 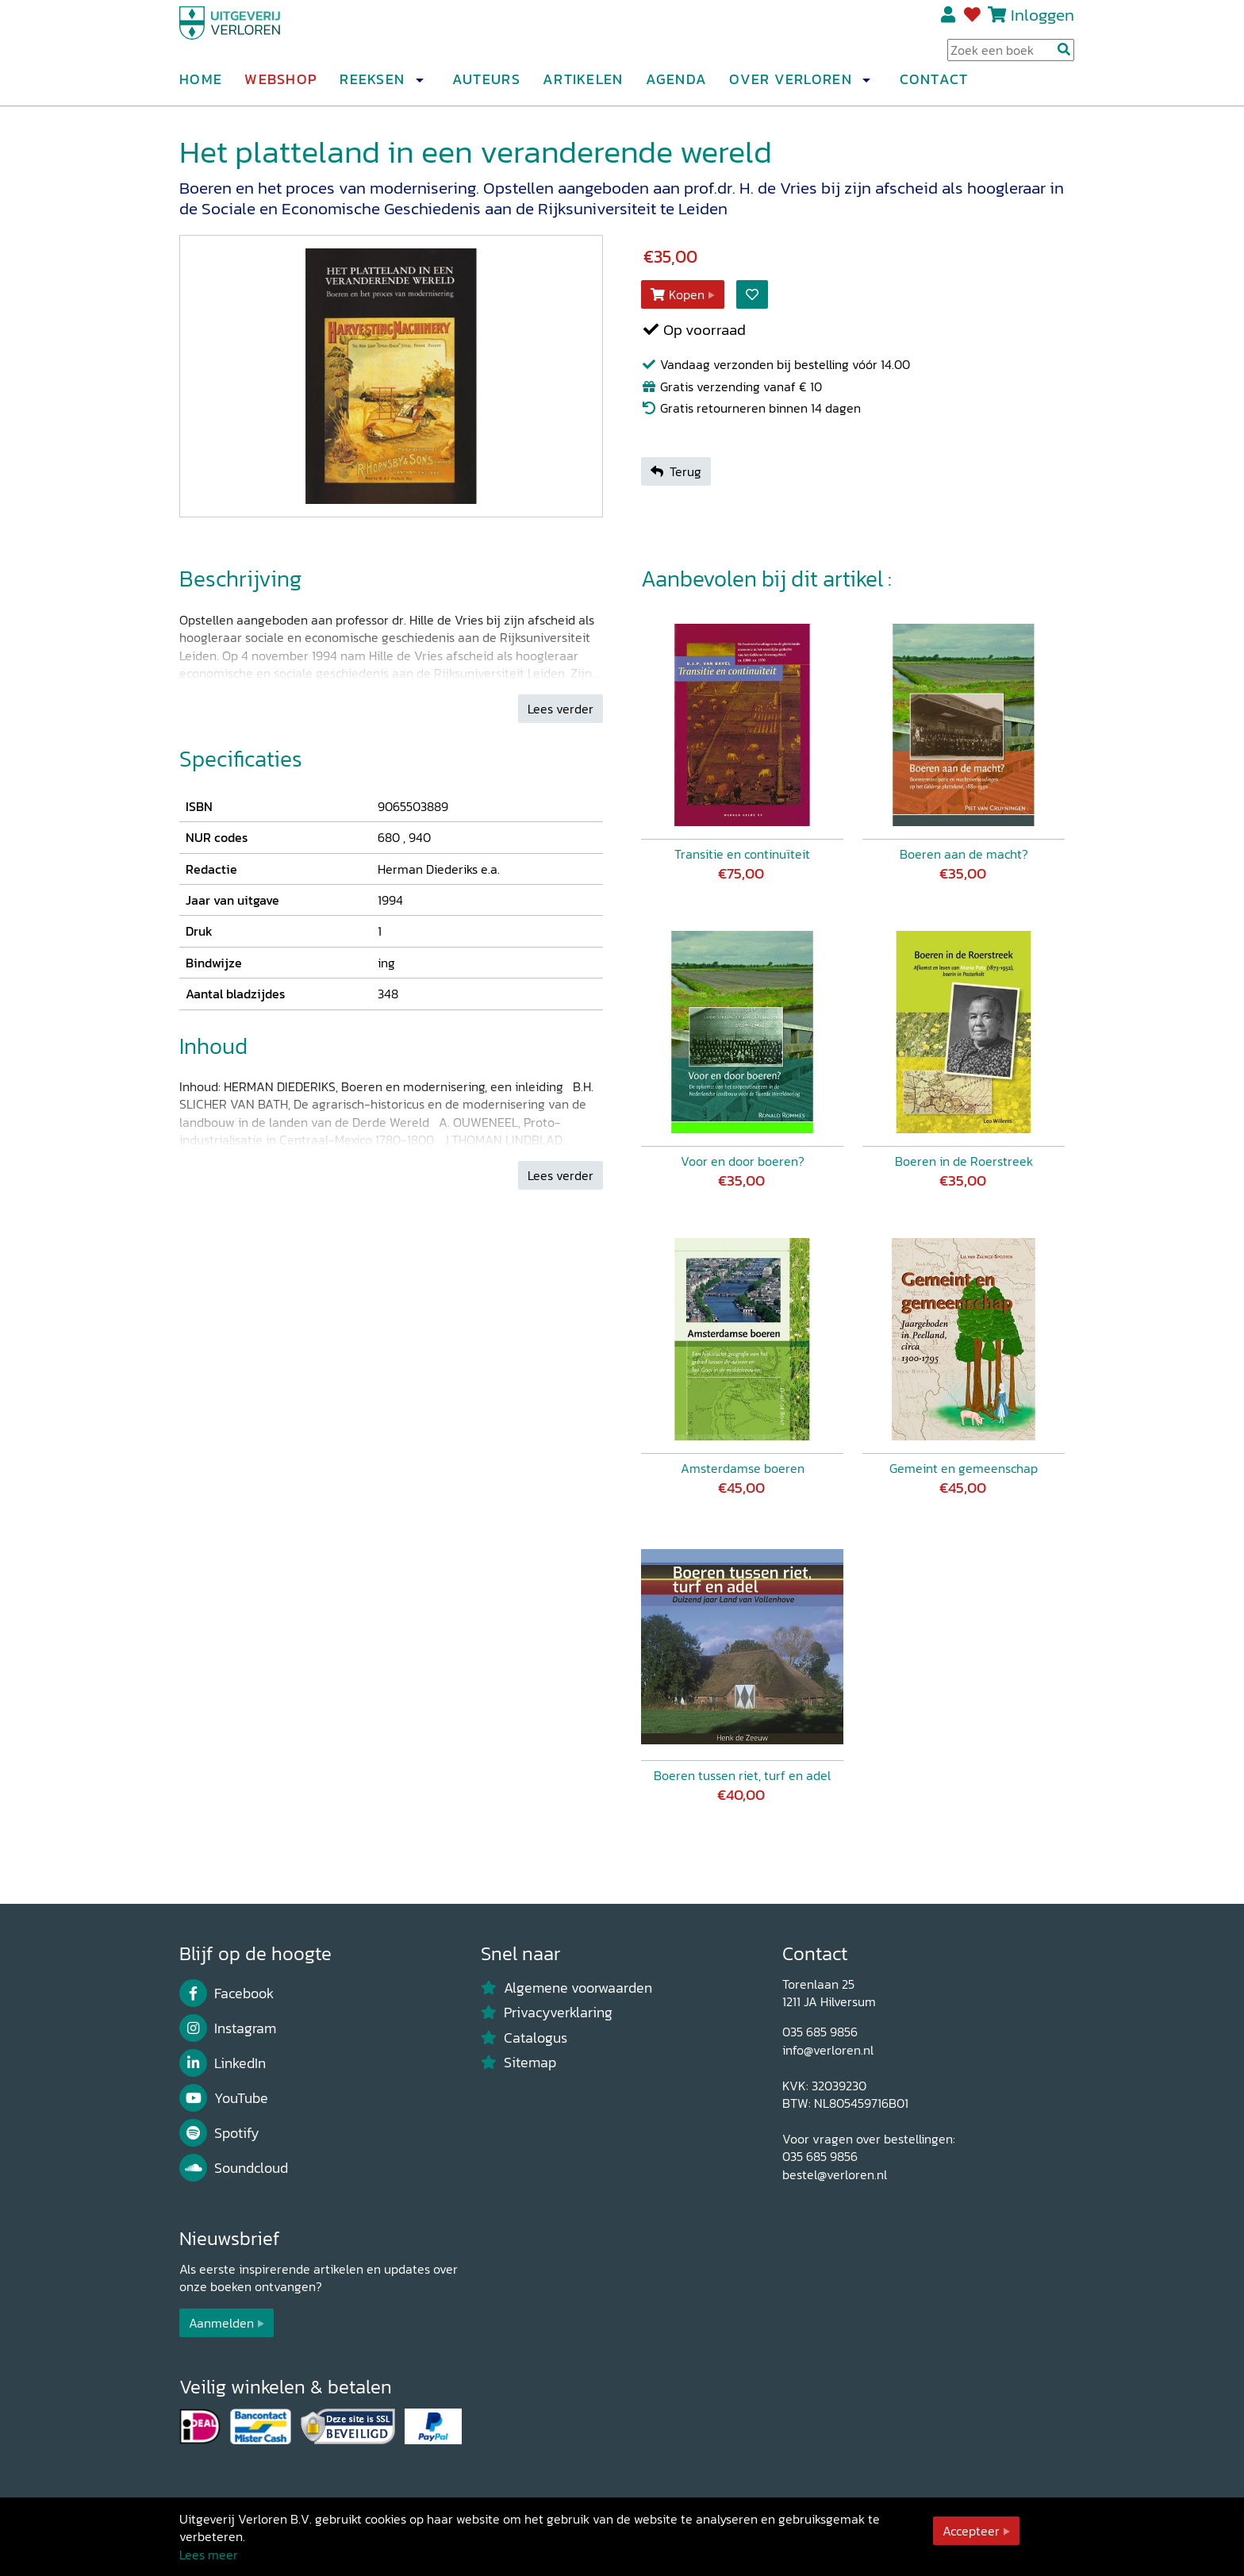 I want to click on Aanmelden, so click(x=221, y=2322).